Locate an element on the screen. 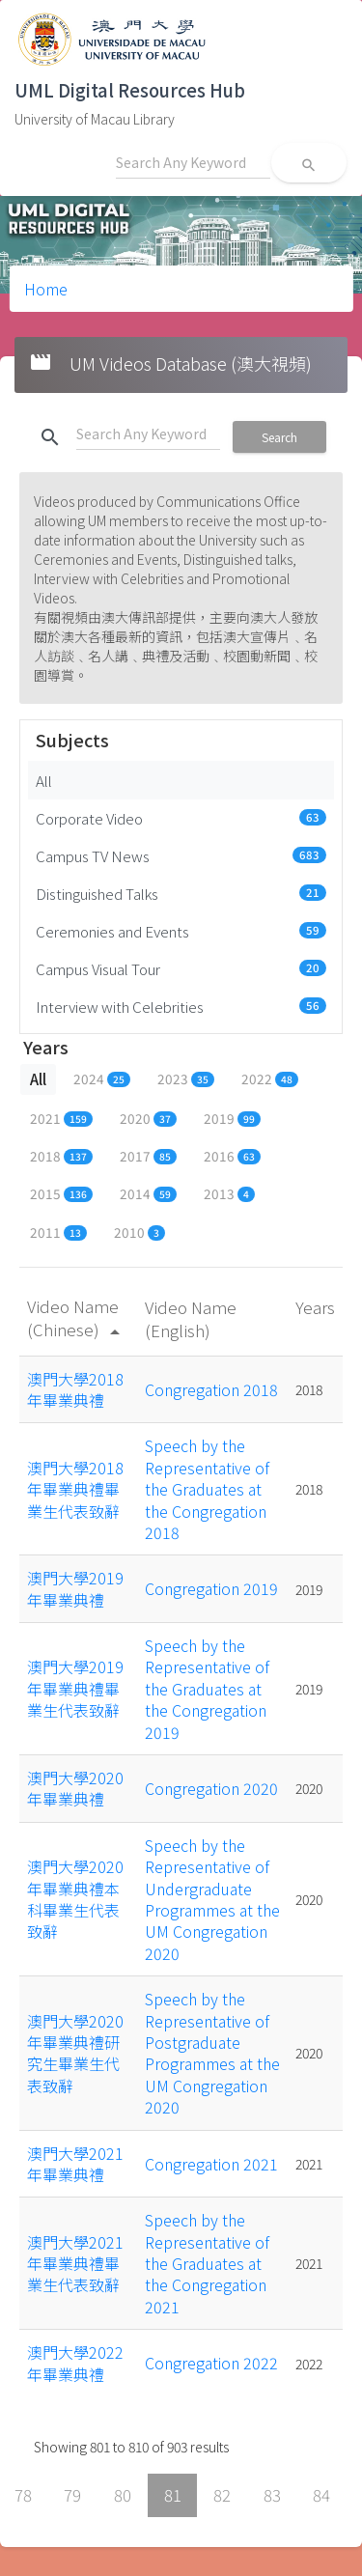 This screenshot has height=2576, width=362. 80 is located at coordinates (122, 2494).